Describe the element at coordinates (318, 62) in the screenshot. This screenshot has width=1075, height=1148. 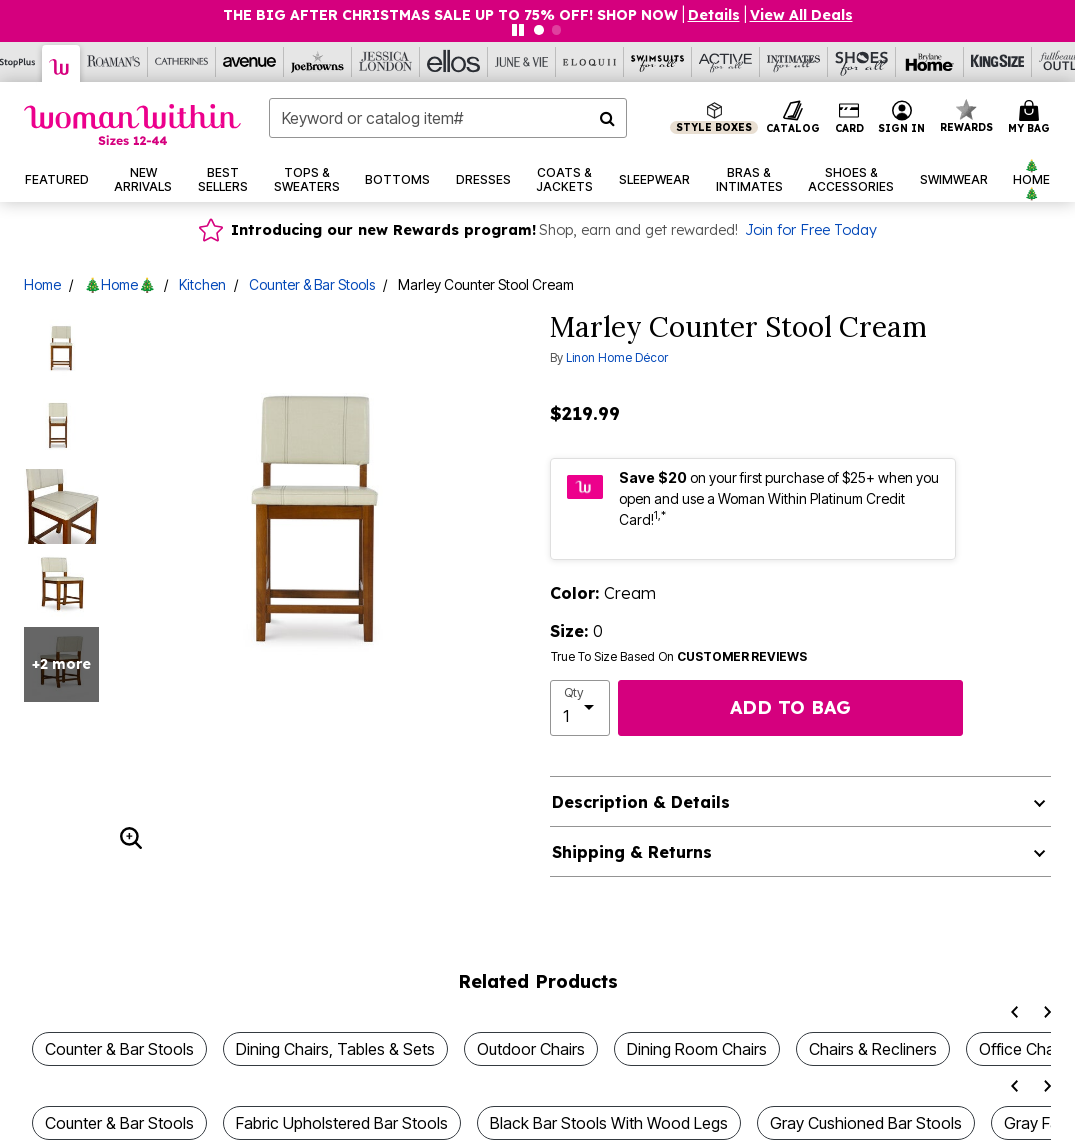
I see `[Joe Browns]` at that location.